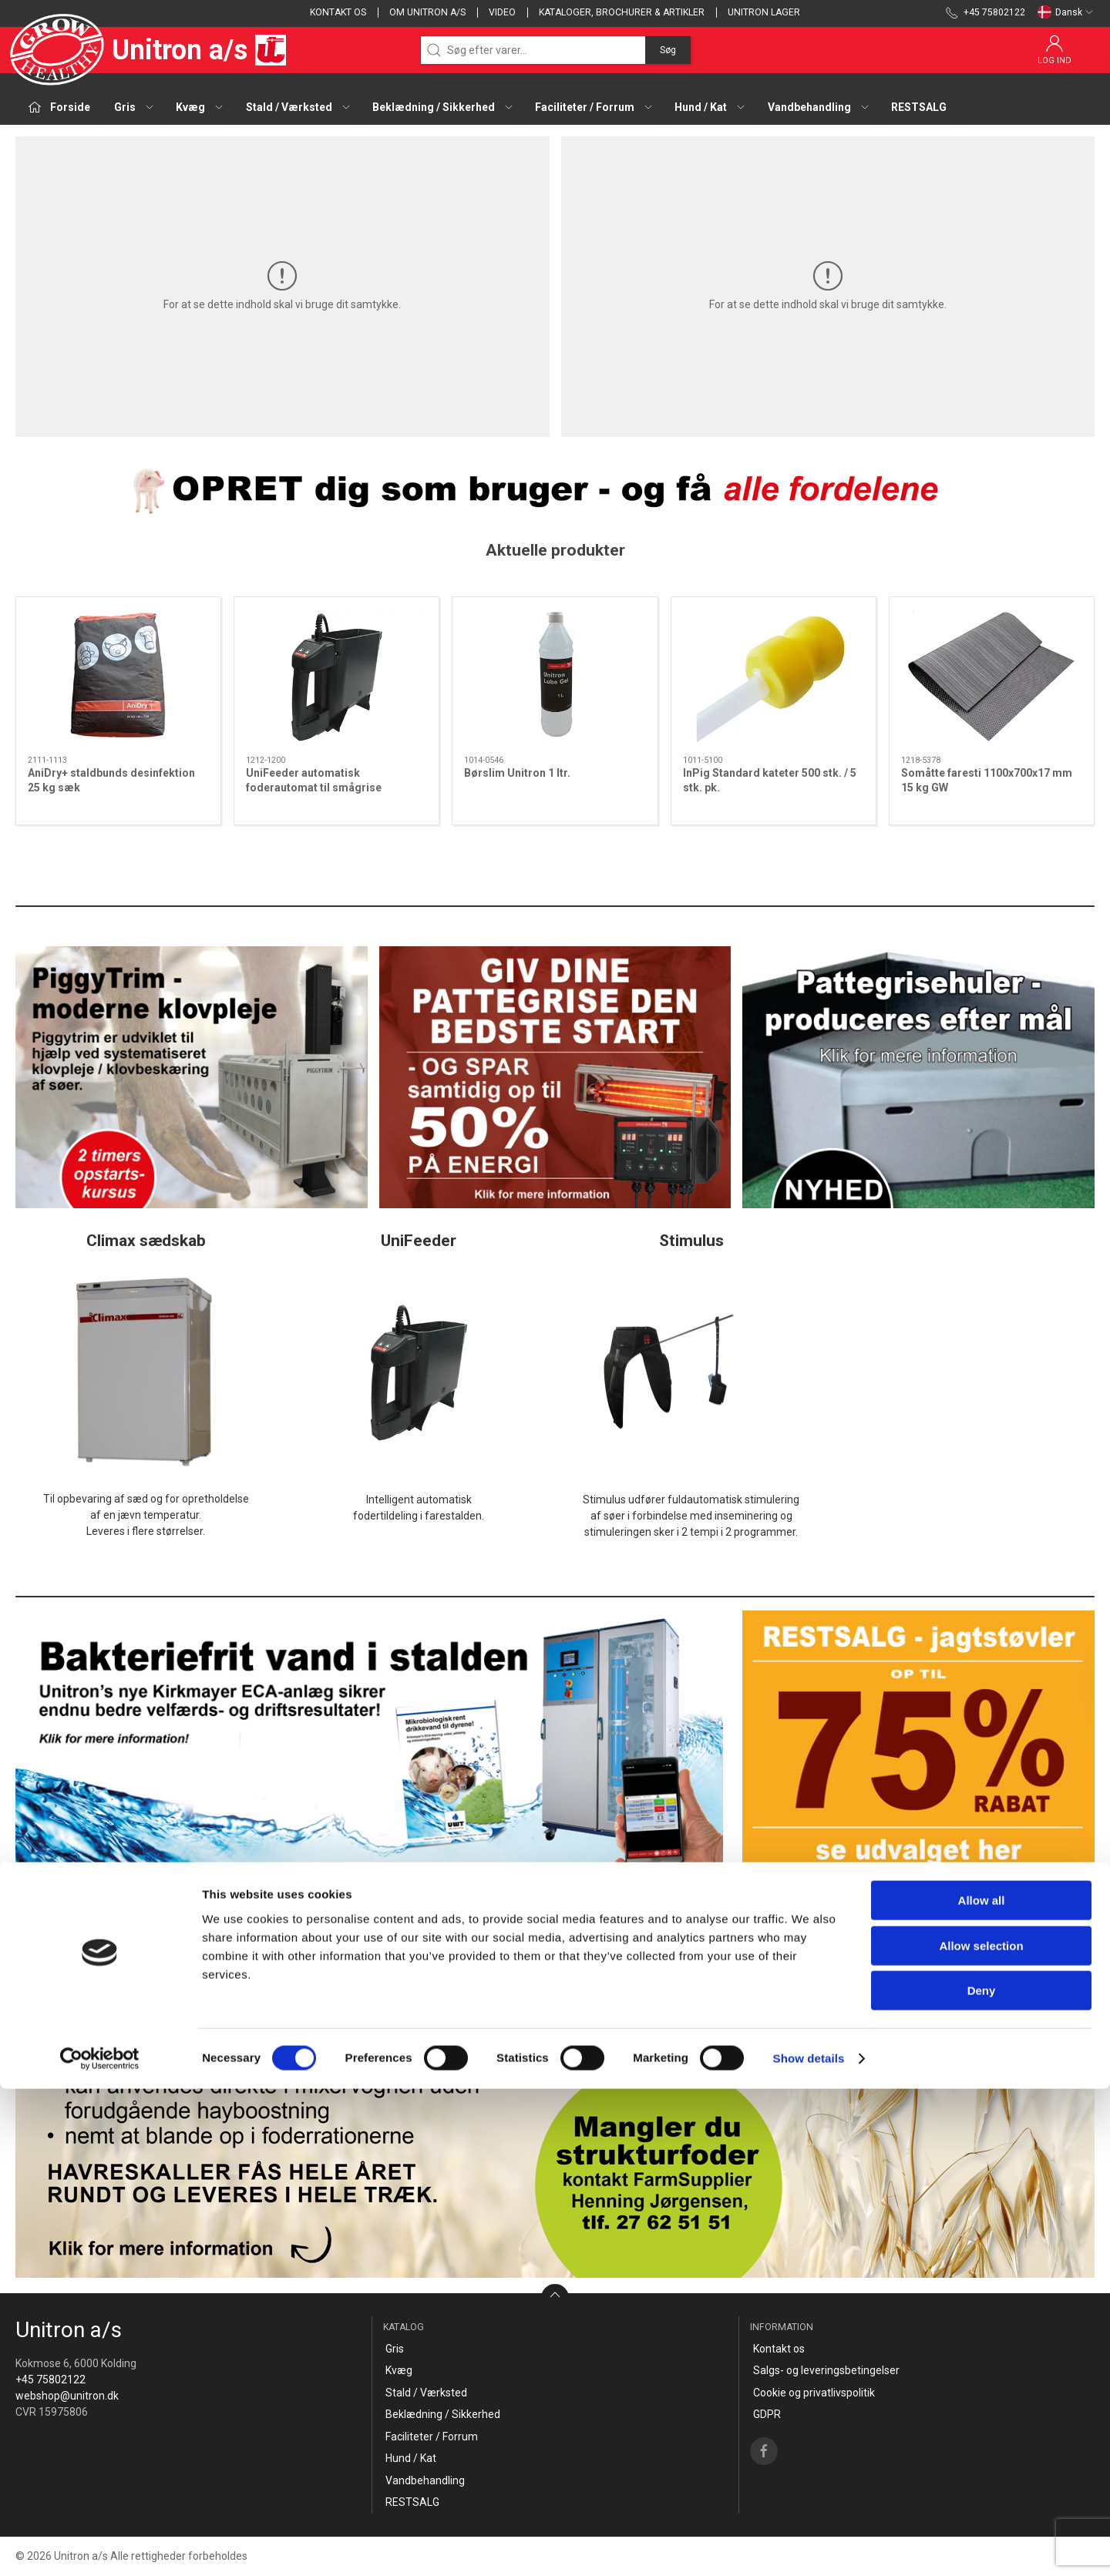 This screenshot has height=2576, width=1110. What do you see at coordinates (299, 107) in the screenshot?
I see `Stald / Værksted [button]` at bounding box center [299, 107].